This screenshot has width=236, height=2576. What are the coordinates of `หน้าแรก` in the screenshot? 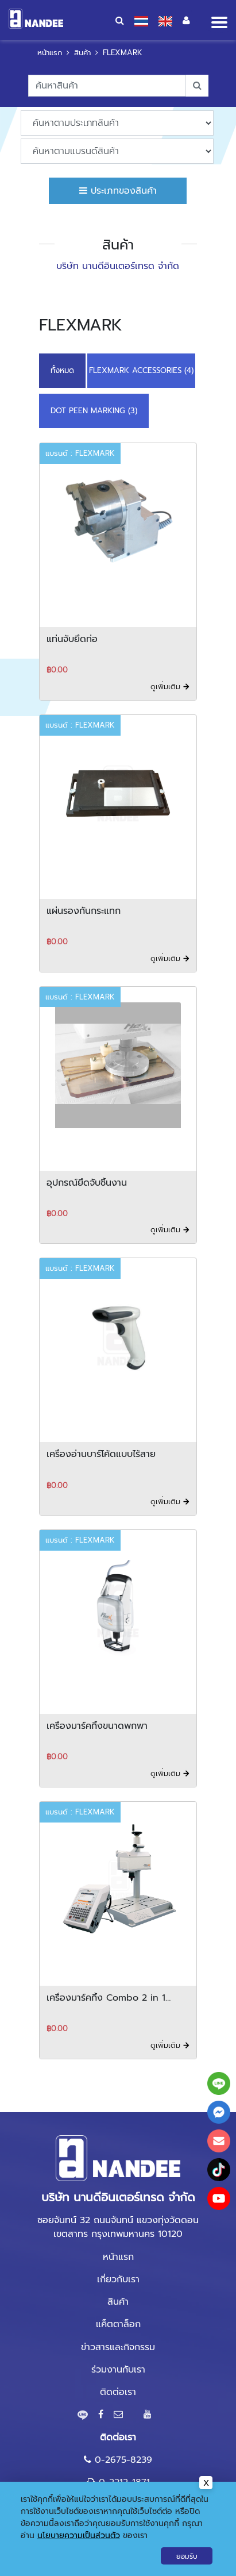 It's located at (49, 52).